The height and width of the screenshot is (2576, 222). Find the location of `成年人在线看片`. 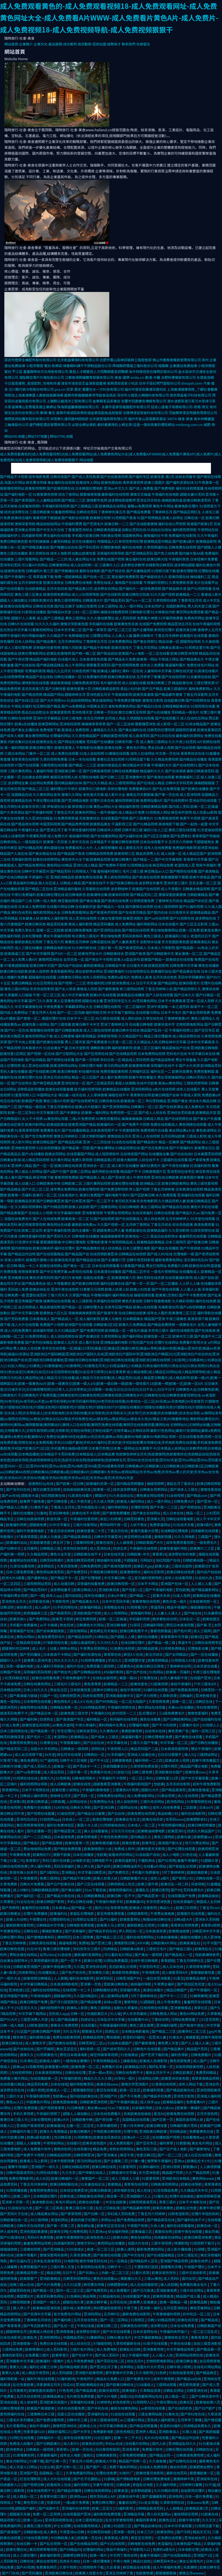

成年人在线看片 is located at coordinates (188, 1089).